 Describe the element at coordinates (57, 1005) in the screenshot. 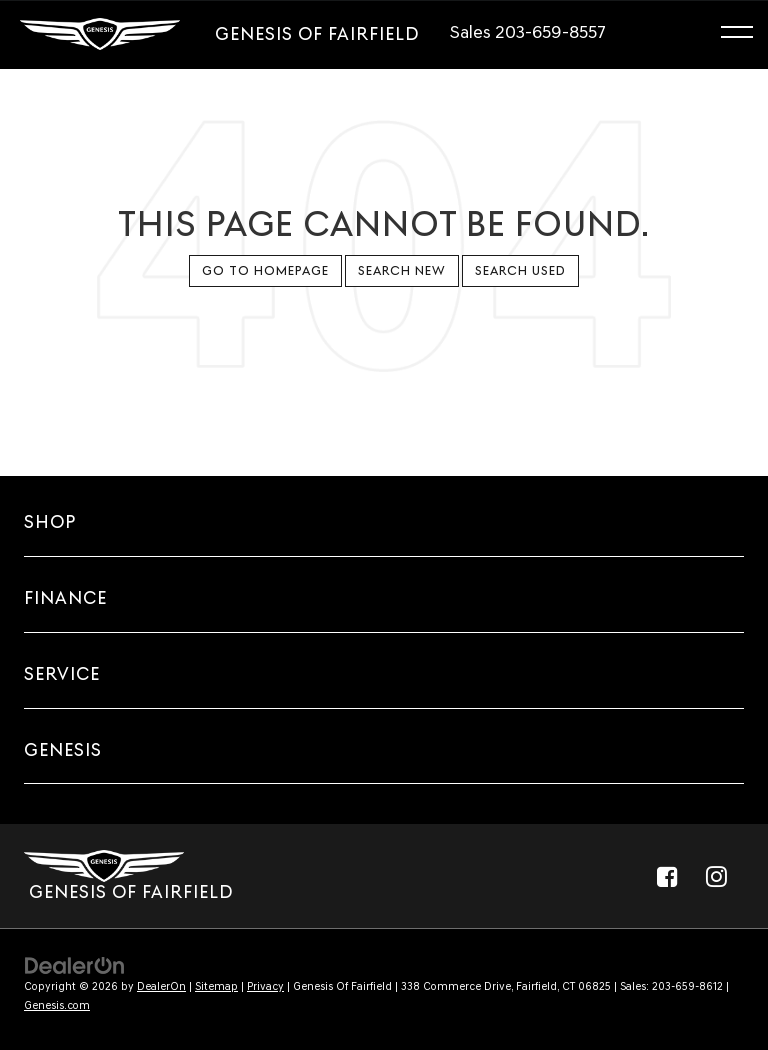

I see `Genesis.com` at that location.